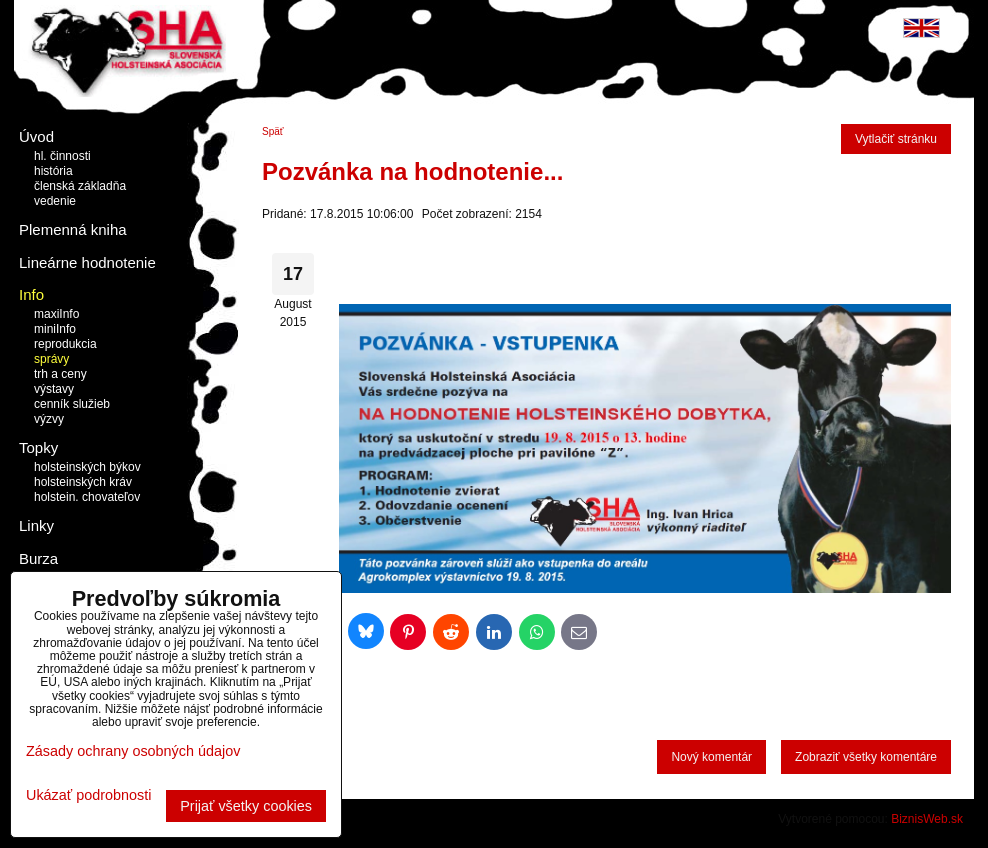  What do you see at coordinates (60, 374) in the screenshot?
I see `trh a ceny` at bounding box center [60, 374].